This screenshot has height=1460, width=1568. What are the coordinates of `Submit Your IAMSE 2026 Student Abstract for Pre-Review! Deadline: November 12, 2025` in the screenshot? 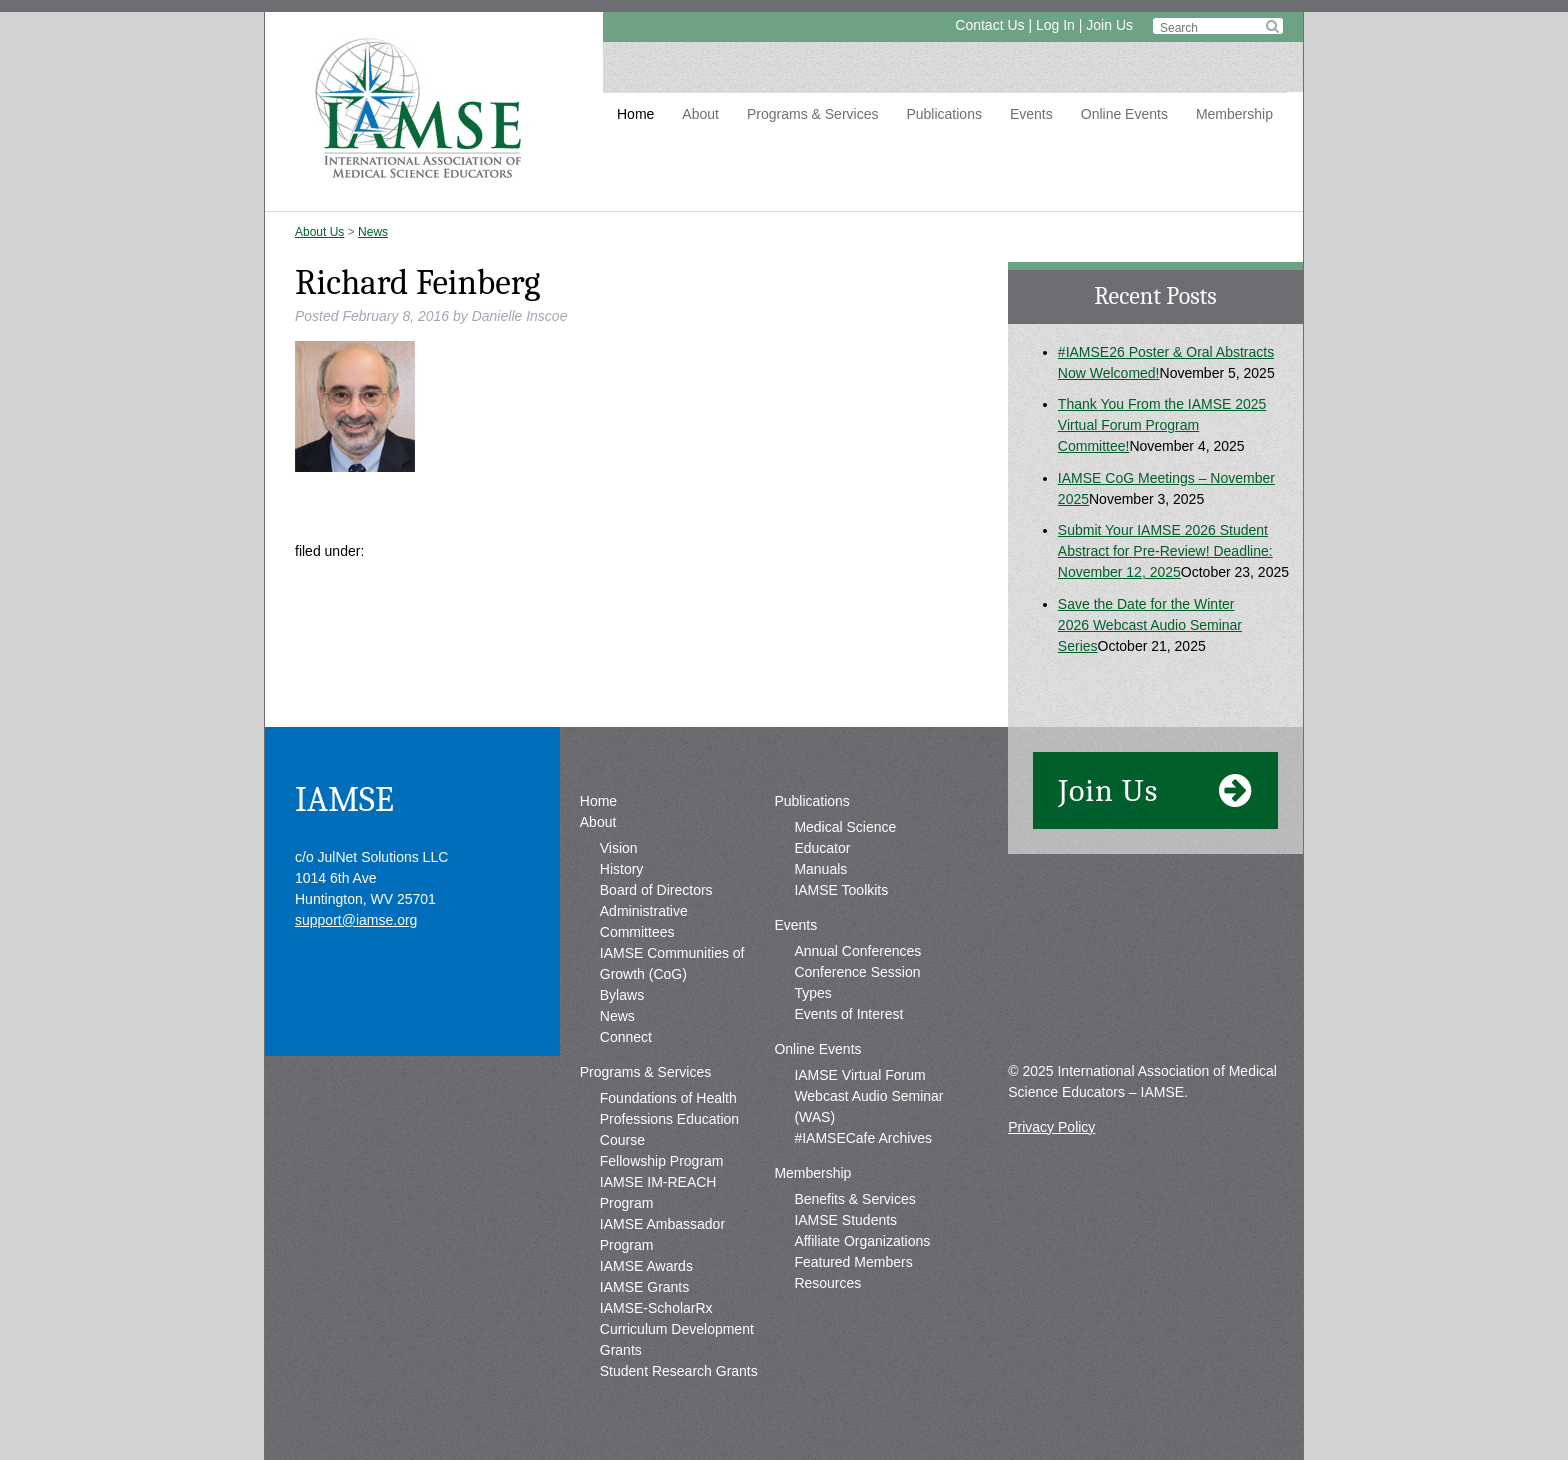 It's located at (1165, 551).